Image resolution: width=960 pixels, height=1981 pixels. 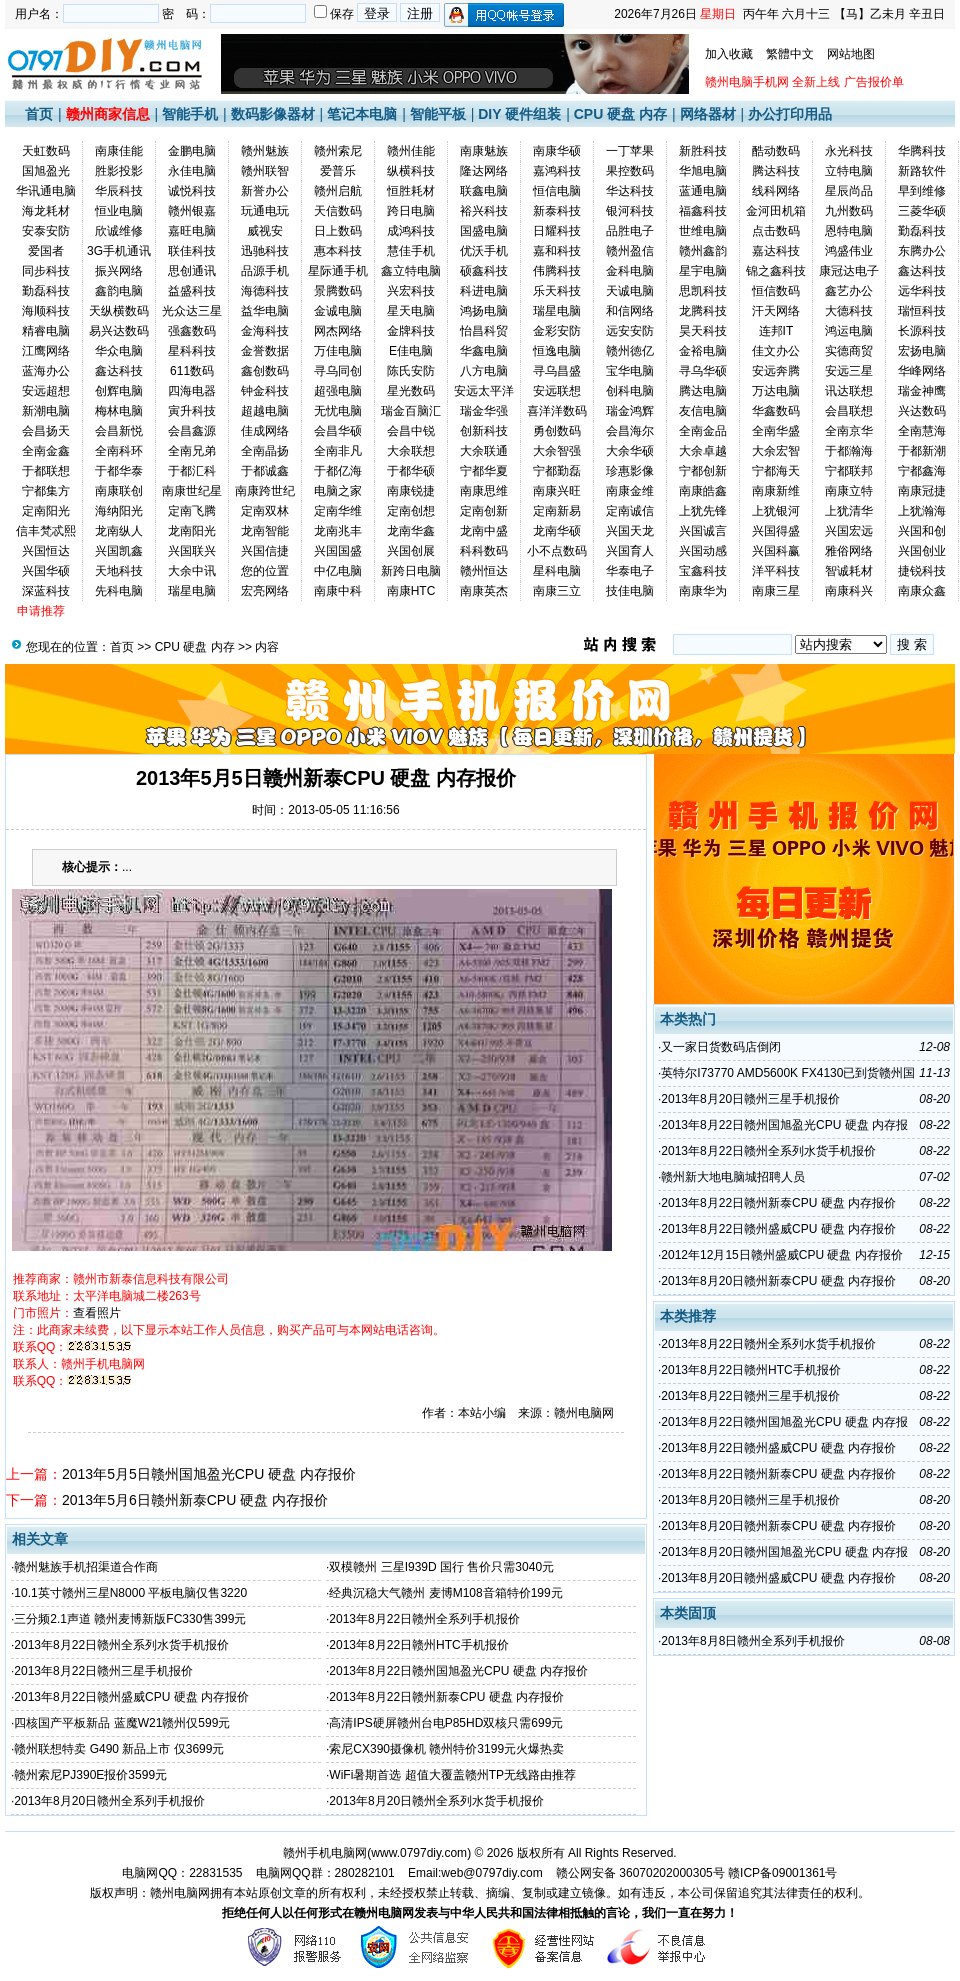 I want to click on 三分频2.1声道 赣州麦博新版FC330售399元, so click(x=130, y=1619).